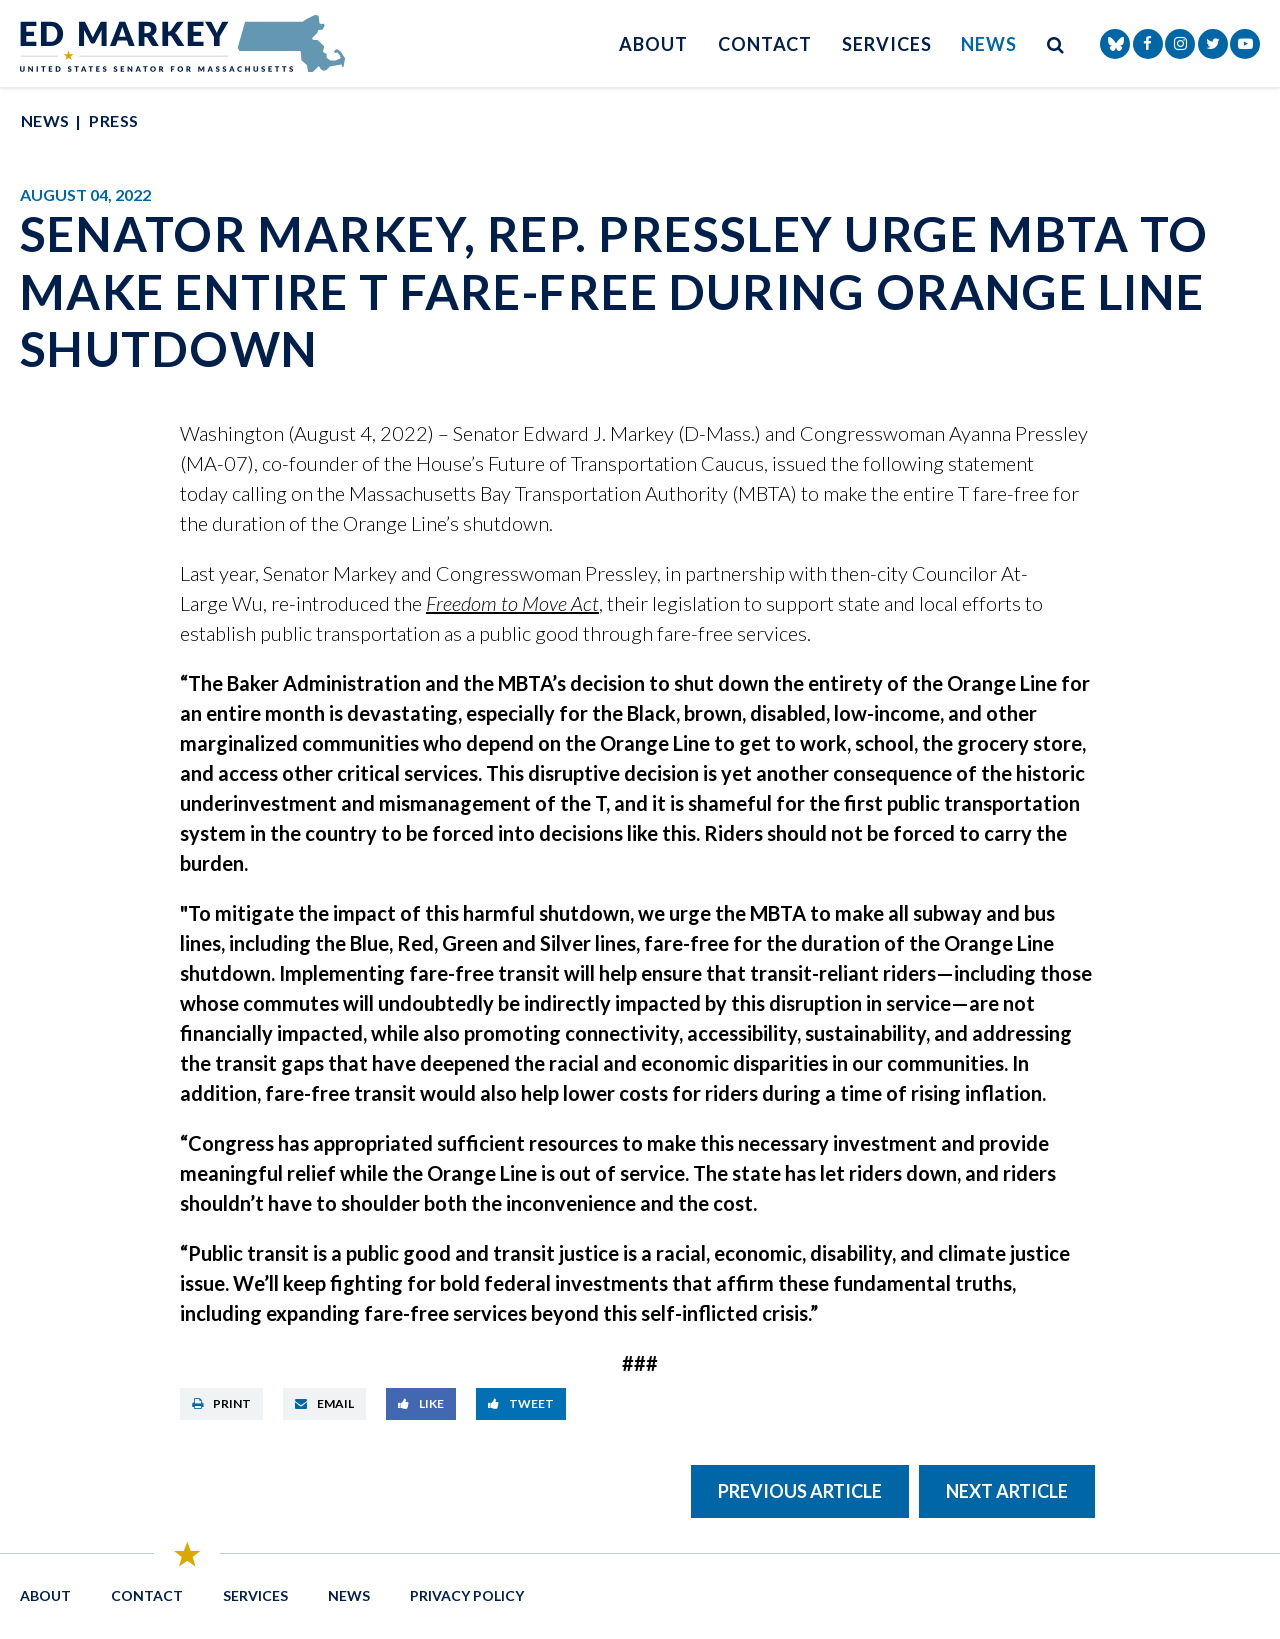  Describe the element at coordinates (467, 1595) in the screenshot. I see `Privacy Policy` at that location.